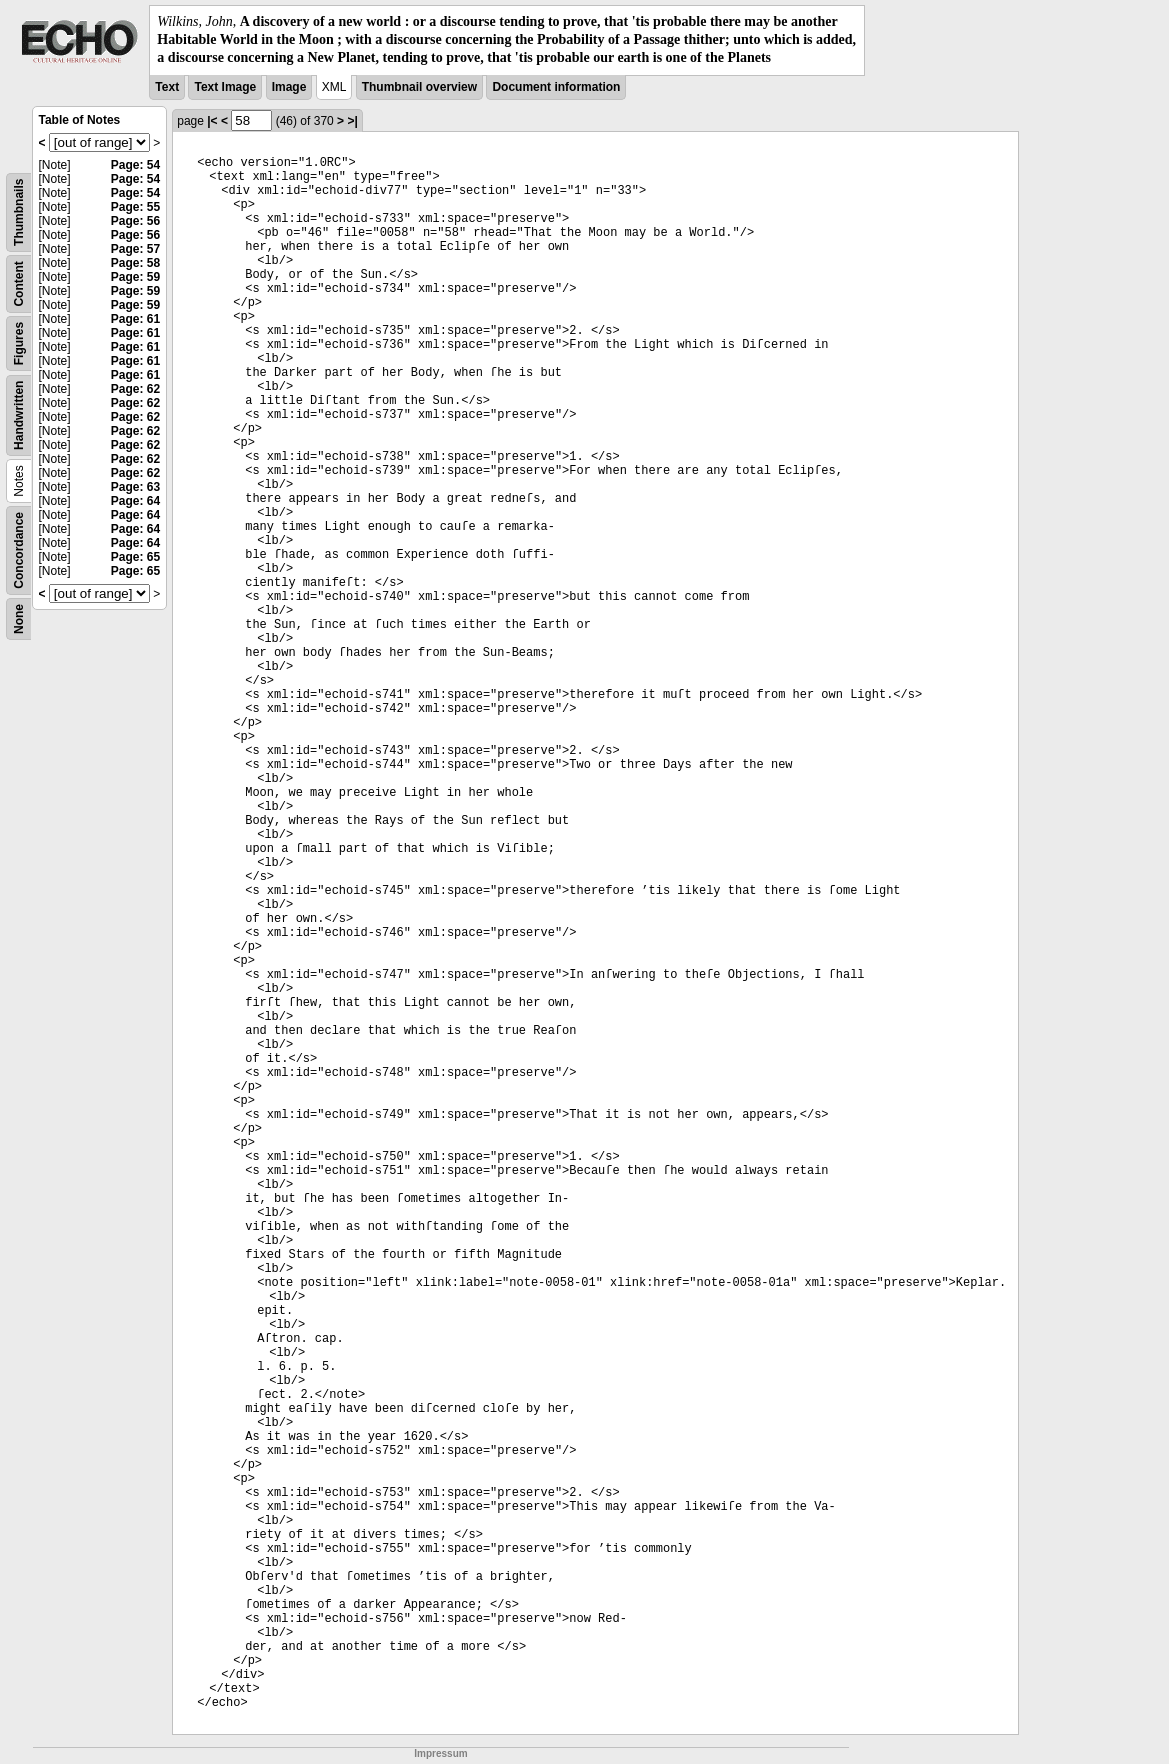  I want to click on |<, so click(212, 121).